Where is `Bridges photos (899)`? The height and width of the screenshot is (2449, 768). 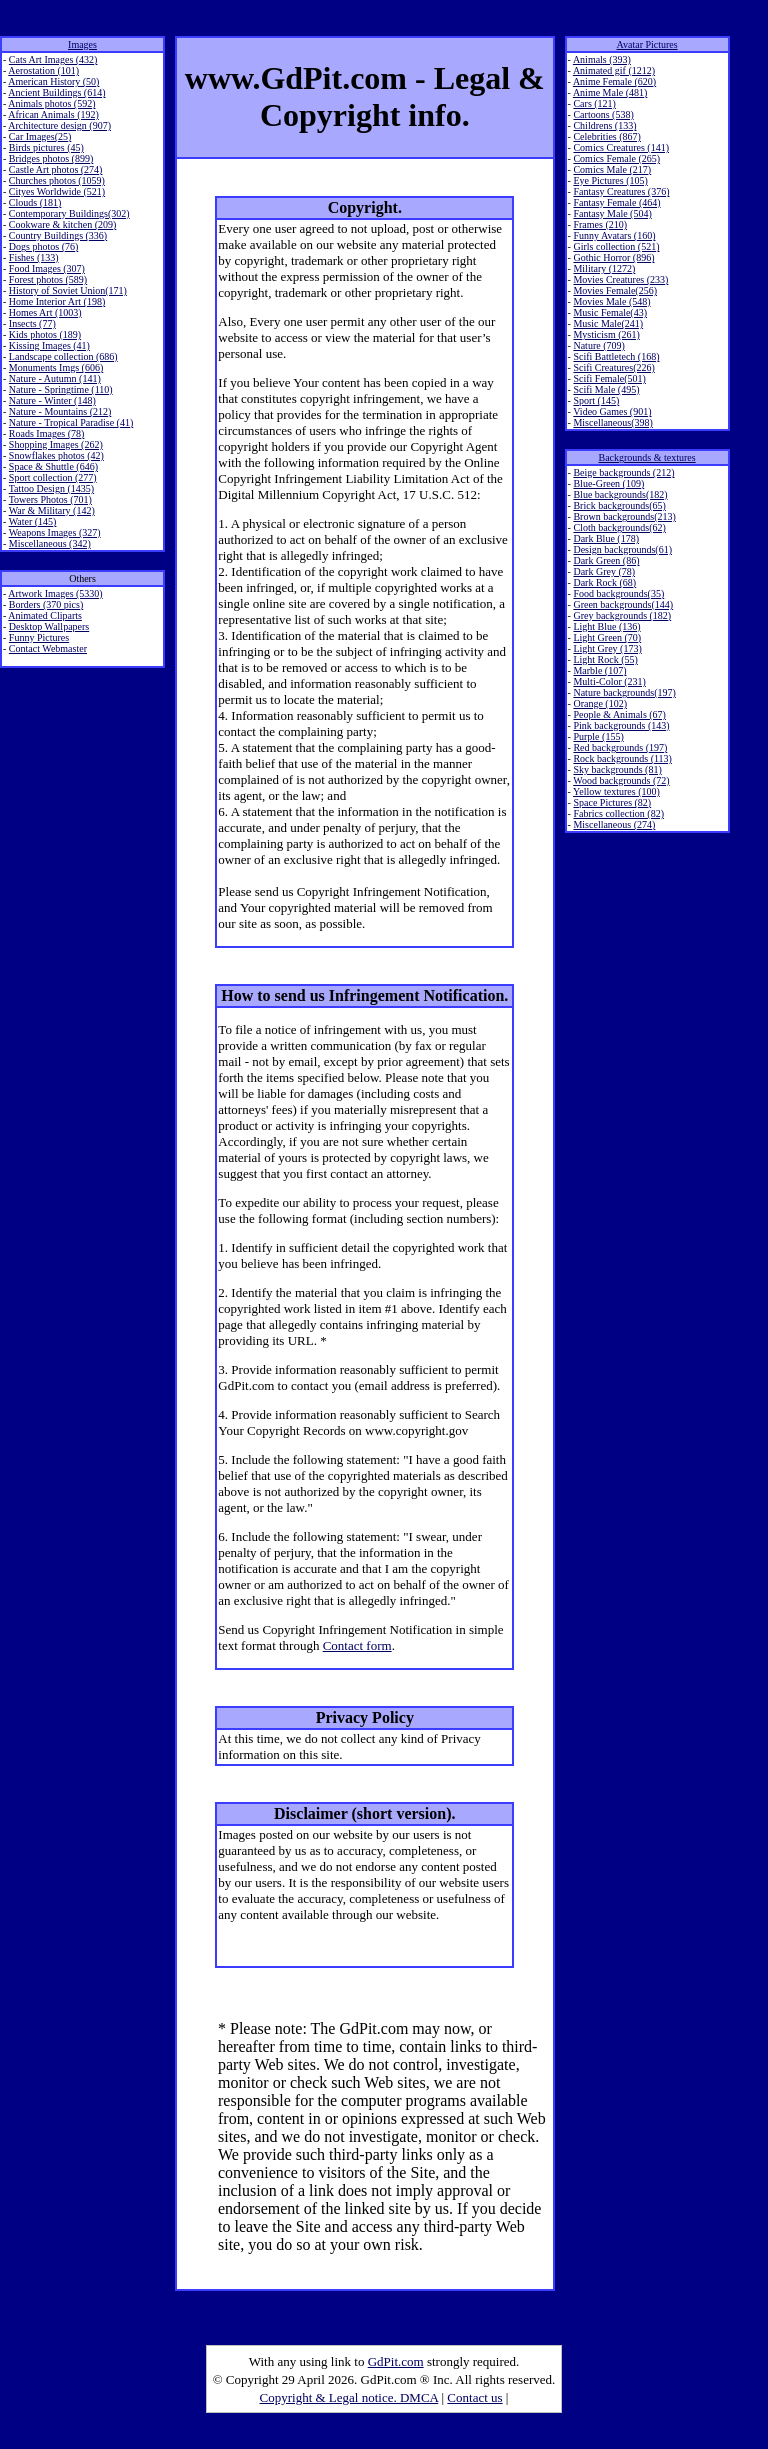
Bridges photos (899) is located at coordinates (51, 158).